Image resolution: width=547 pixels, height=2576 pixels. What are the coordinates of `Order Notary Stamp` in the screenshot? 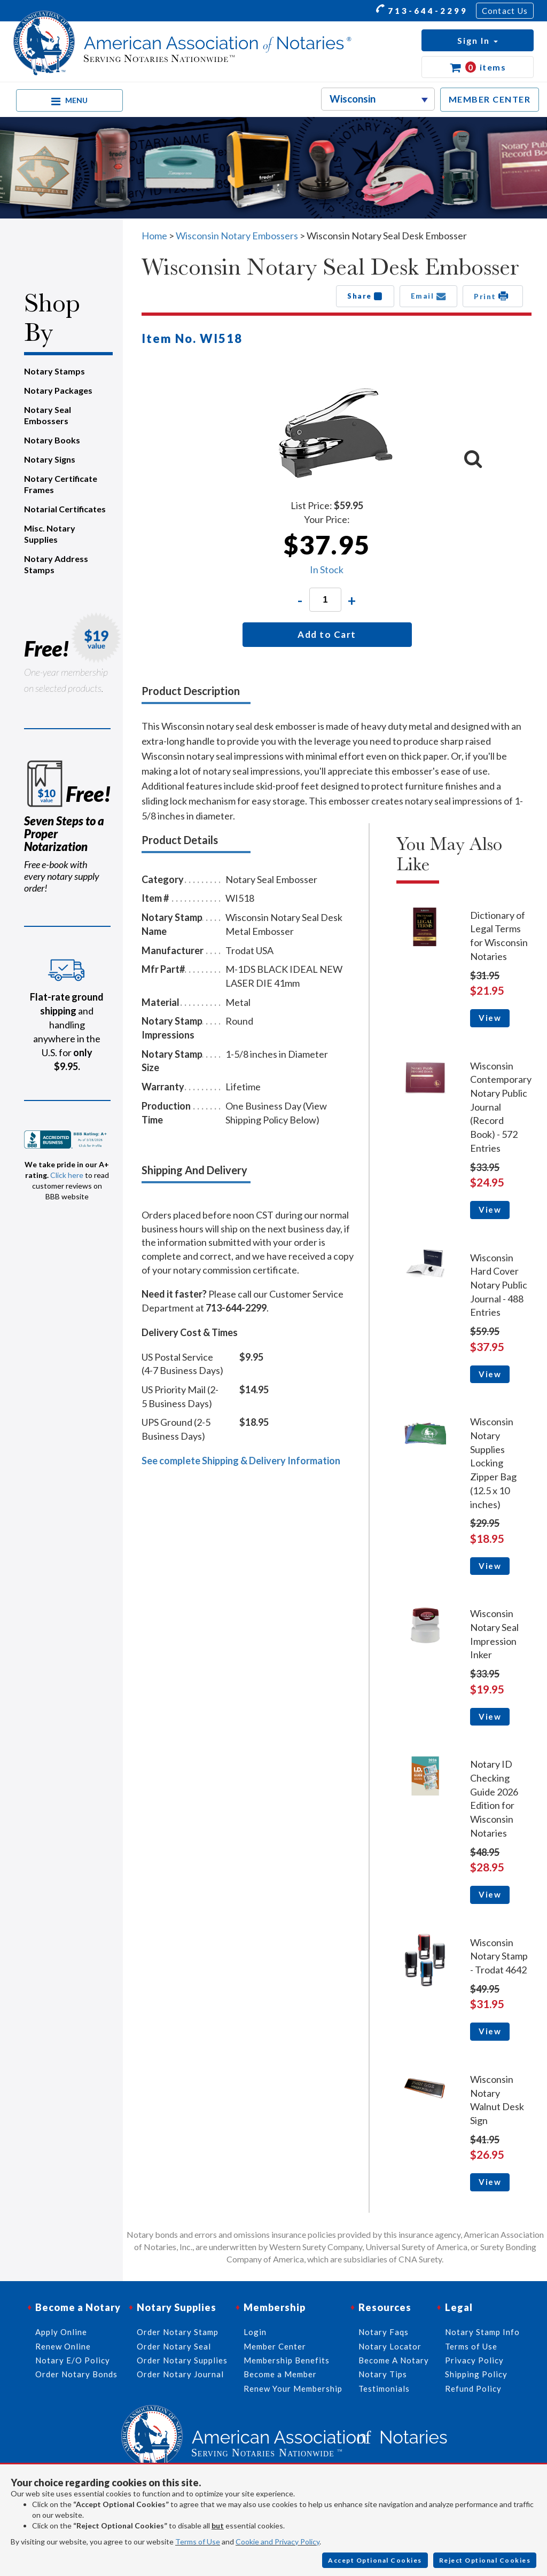 It's located at (177, 2332).